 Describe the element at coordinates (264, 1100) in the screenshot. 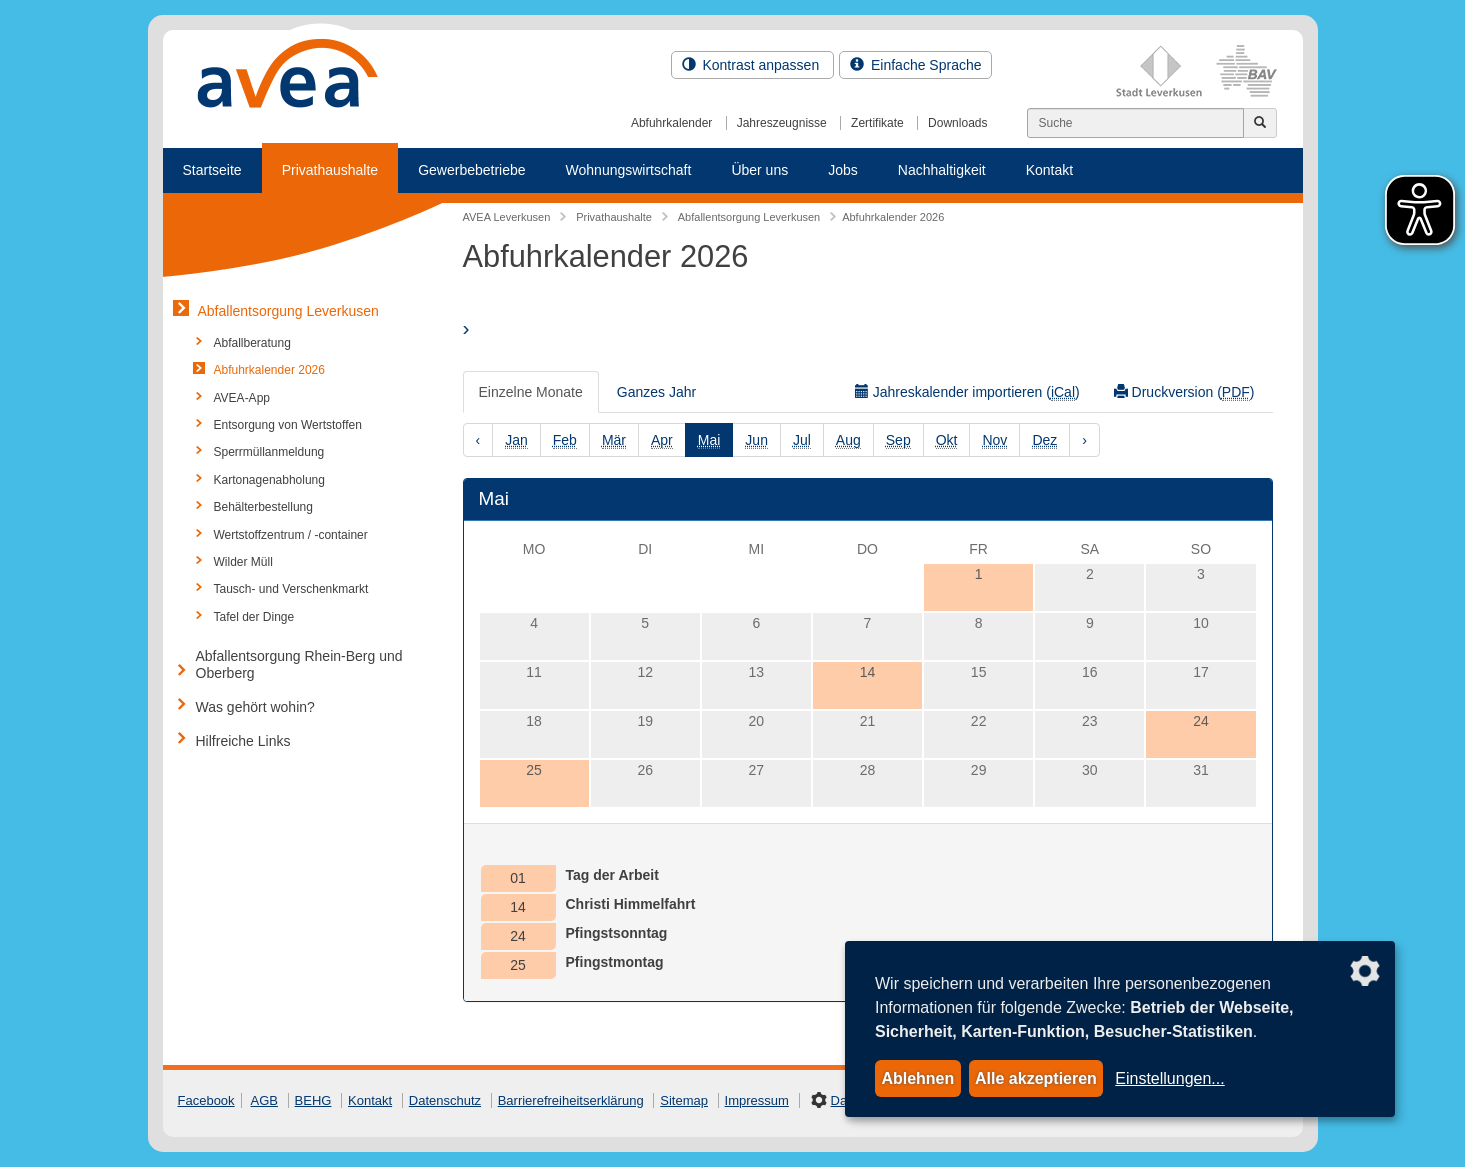

I see `AGB` at that location.